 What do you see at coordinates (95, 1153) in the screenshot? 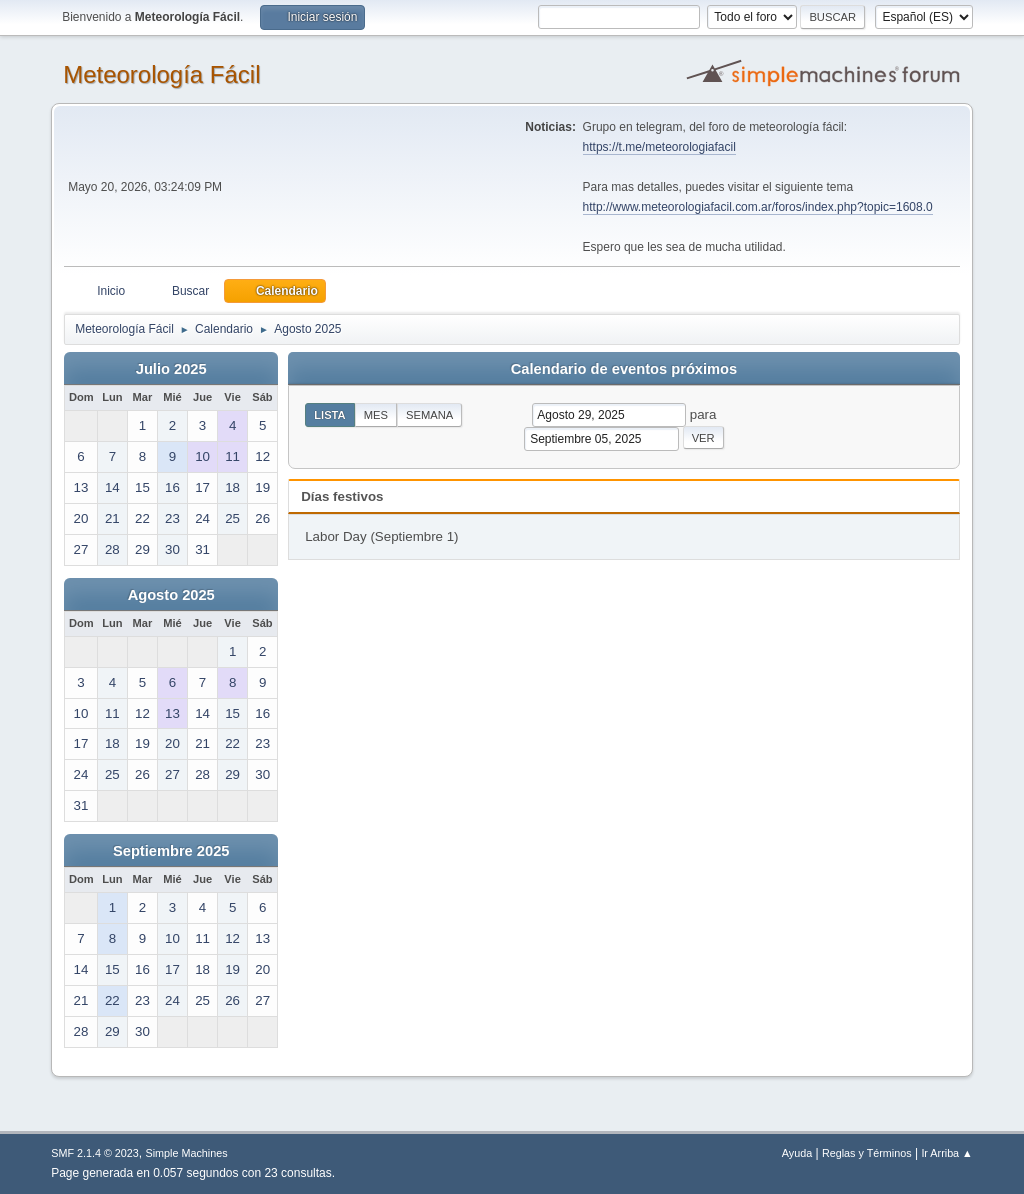
I see `SMF 2.1.4 © 2023` at bounding box center [95, 1153].